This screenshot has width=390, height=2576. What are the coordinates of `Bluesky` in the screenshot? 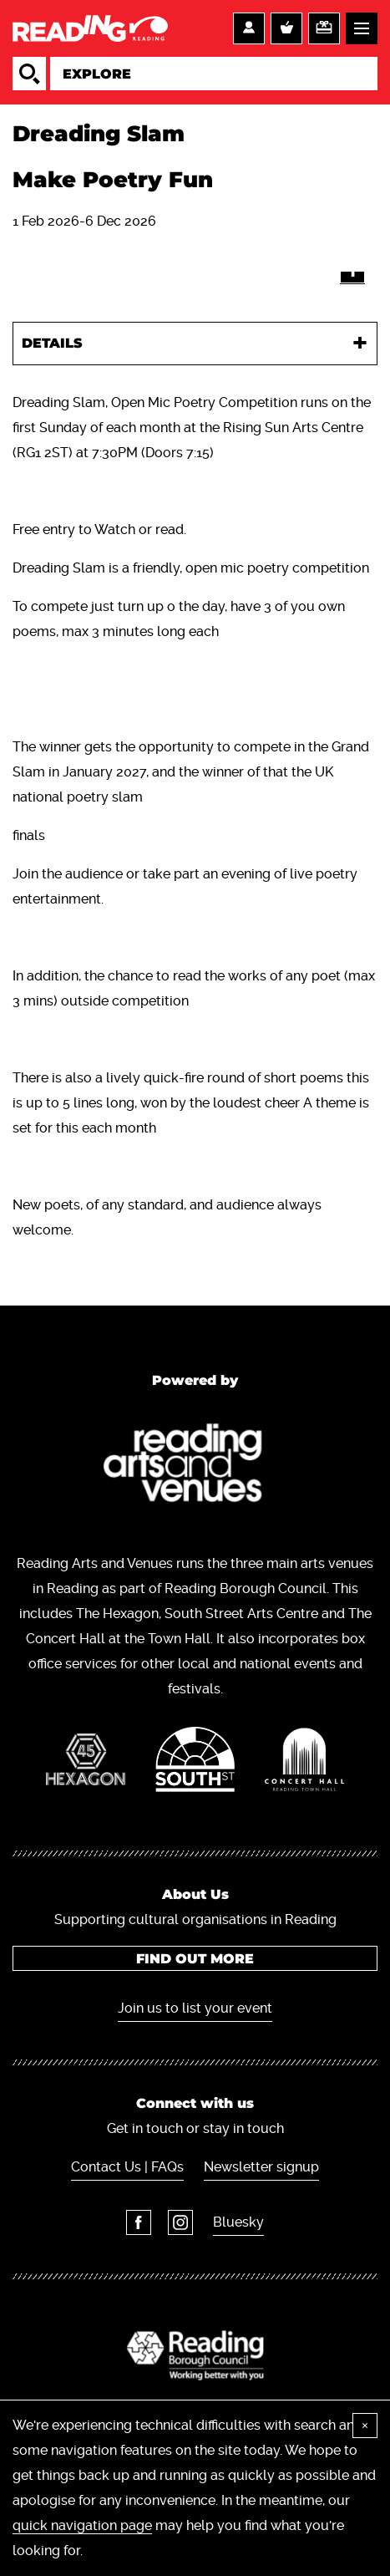 It's located at (238, 2222).